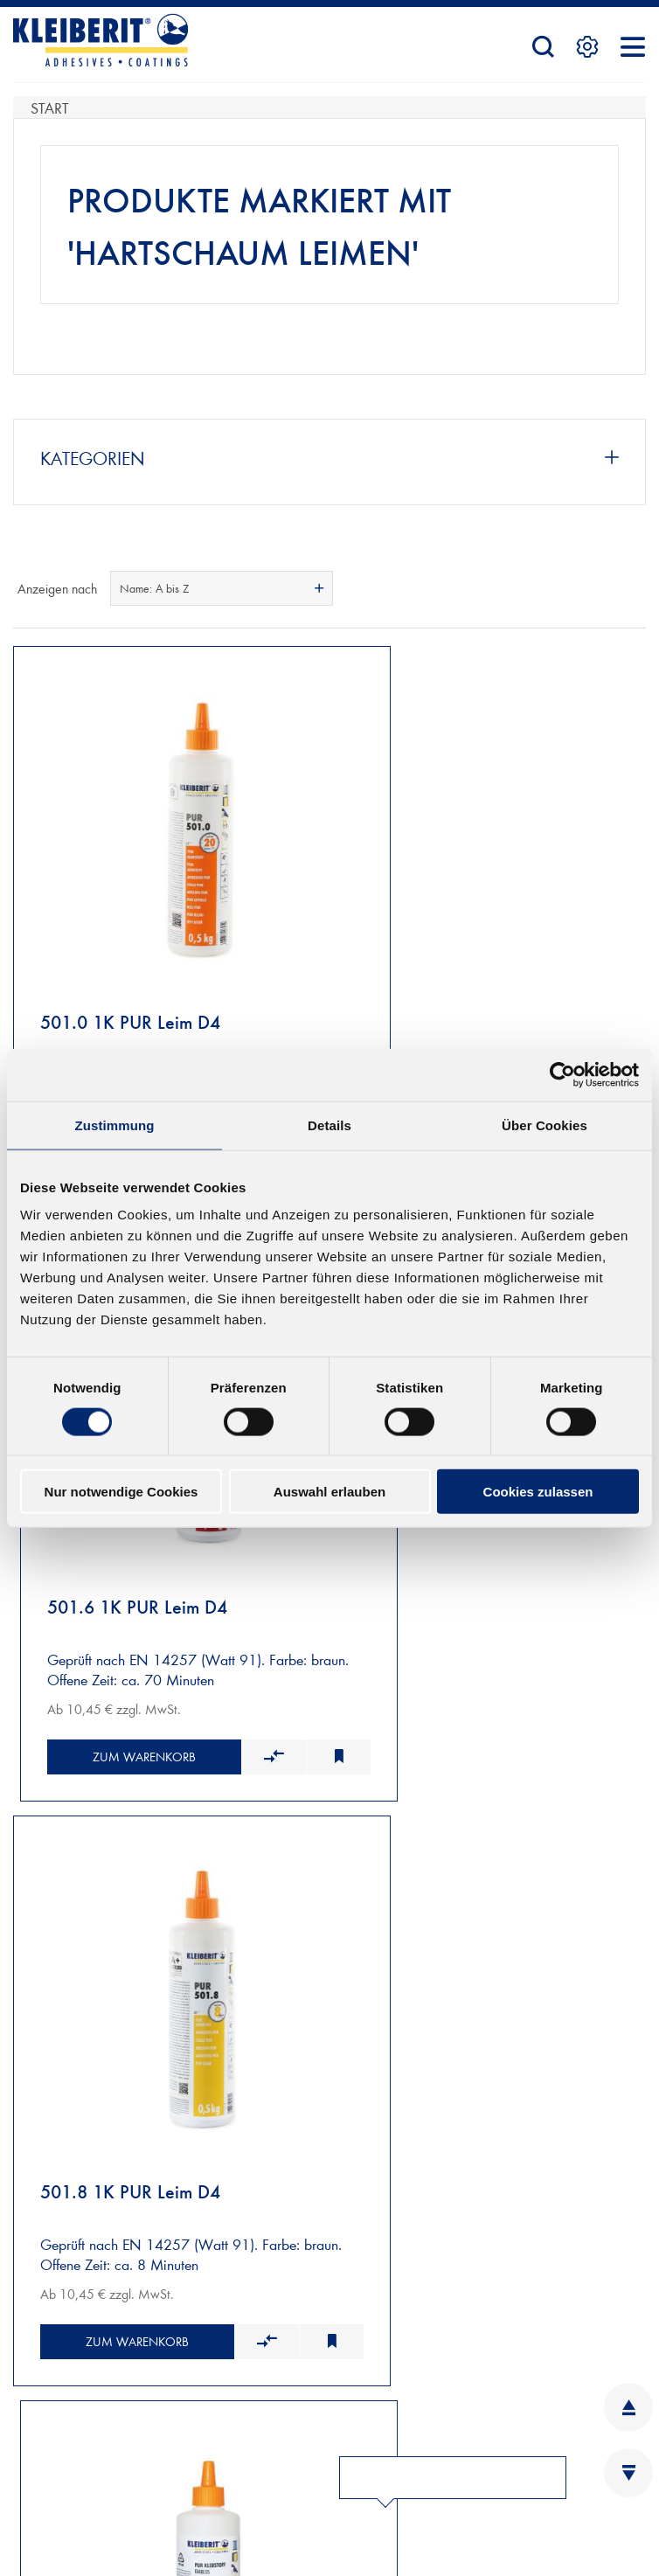  I want to click on [combobox], so click(221, 588).